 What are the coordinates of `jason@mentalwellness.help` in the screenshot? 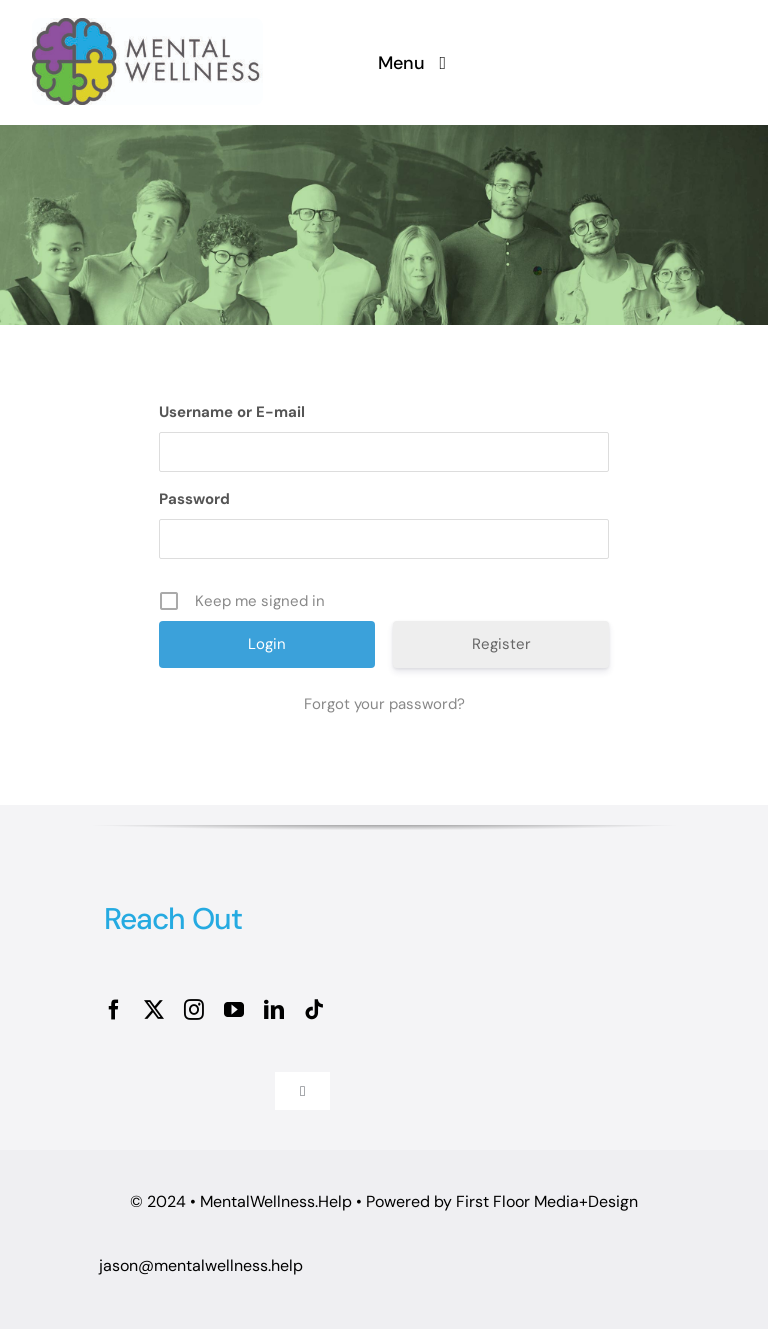 It's located at (201, 1265).